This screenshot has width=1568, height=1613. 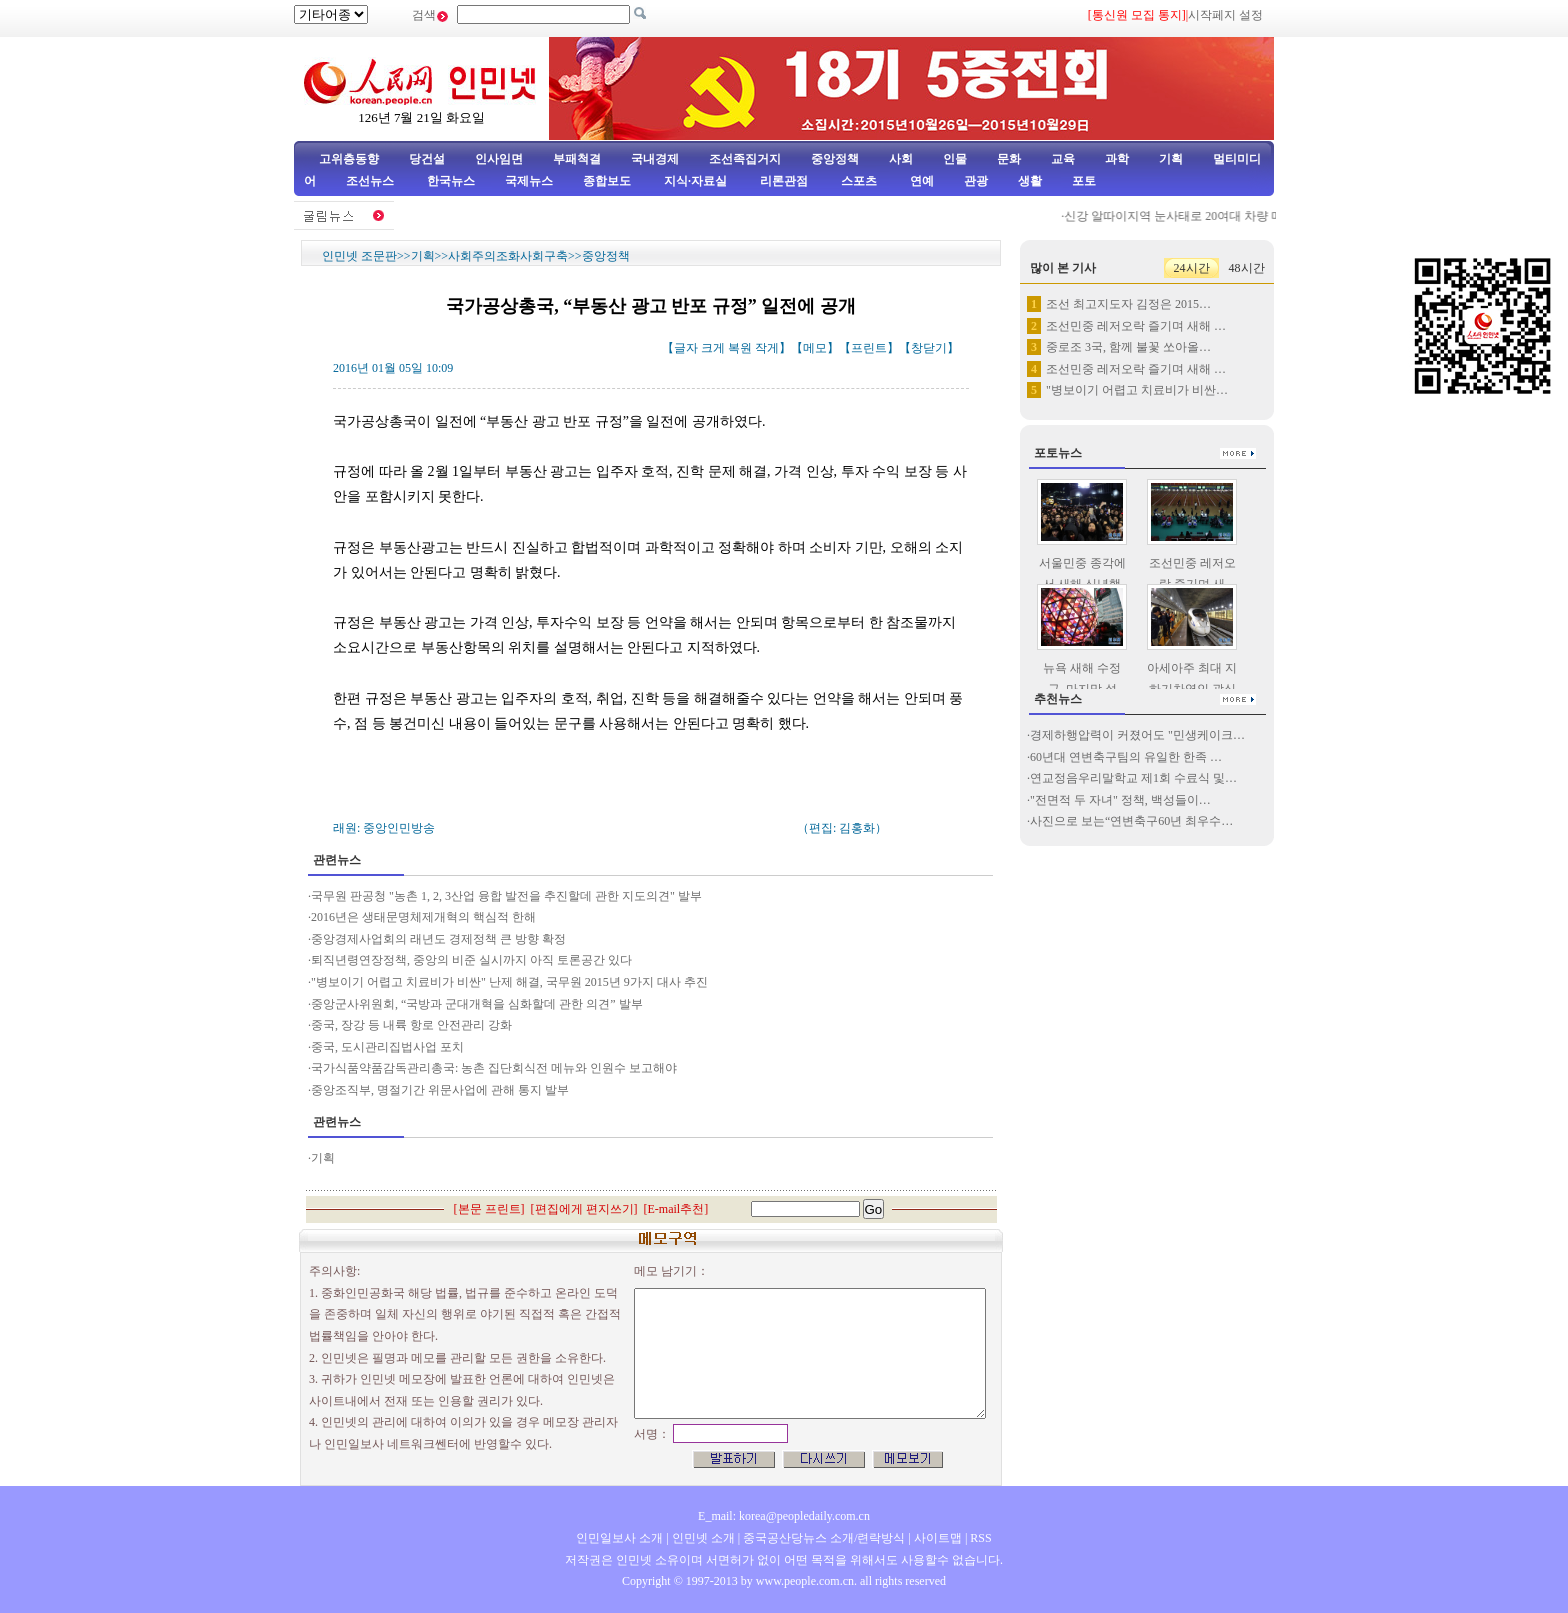 What do you see at coordinates (584, 1209) in the screenshot?
I see `편집에게 편지쓰기` at bounding box center [584, 1209].